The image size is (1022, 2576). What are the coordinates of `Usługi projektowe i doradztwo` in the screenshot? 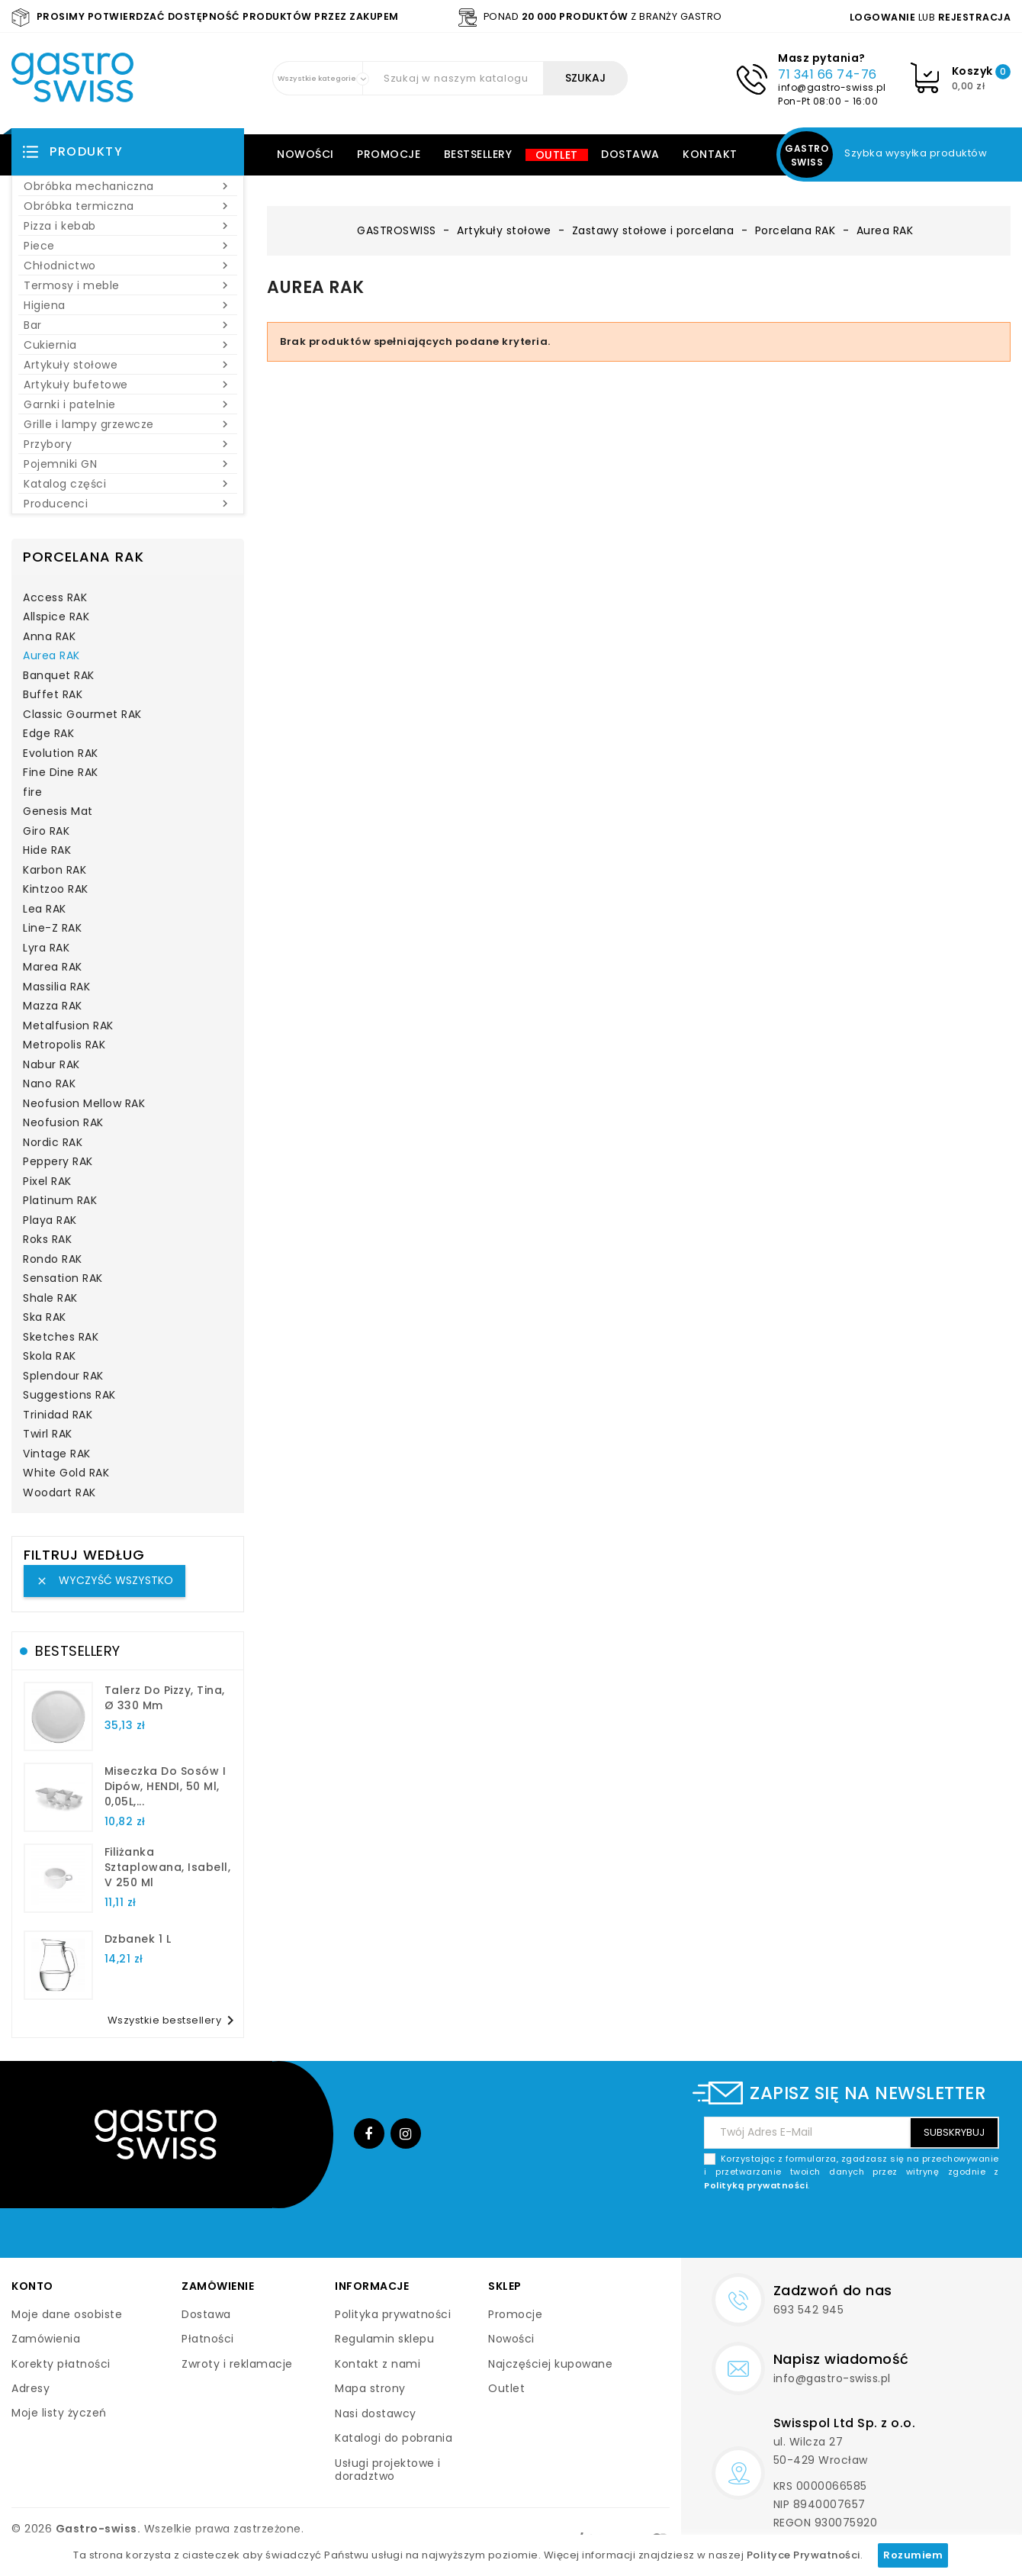 It's located at (388, 2469).